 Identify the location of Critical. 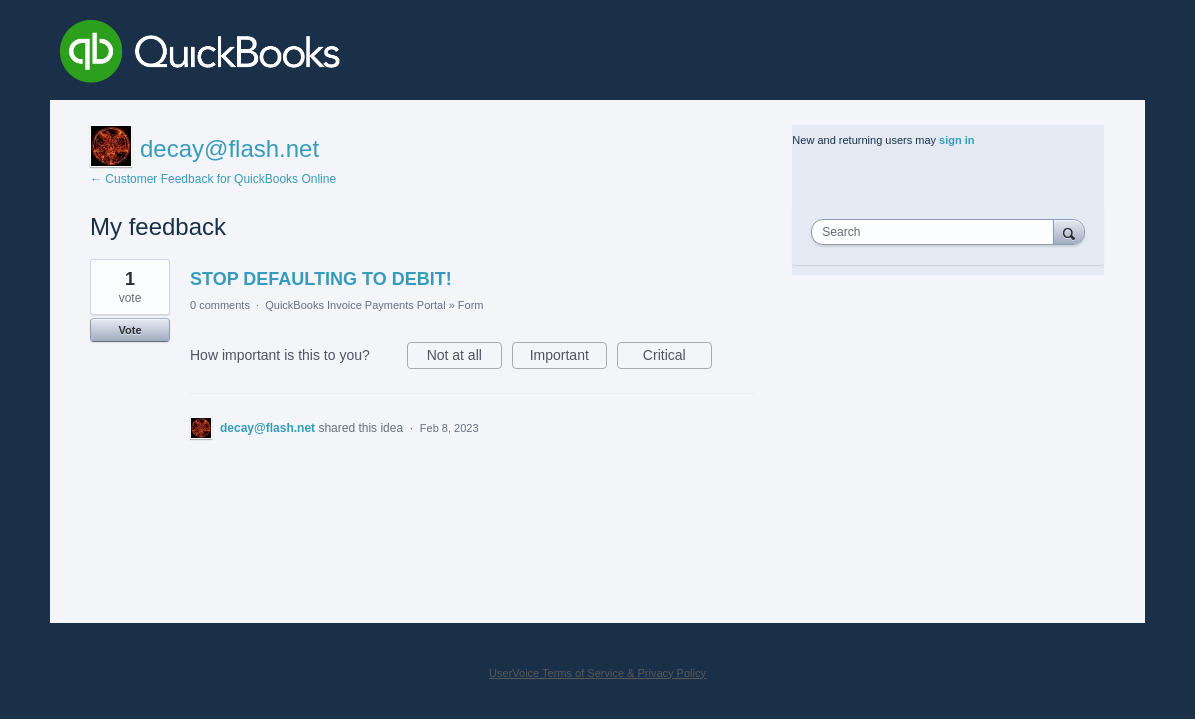
(677, 358).